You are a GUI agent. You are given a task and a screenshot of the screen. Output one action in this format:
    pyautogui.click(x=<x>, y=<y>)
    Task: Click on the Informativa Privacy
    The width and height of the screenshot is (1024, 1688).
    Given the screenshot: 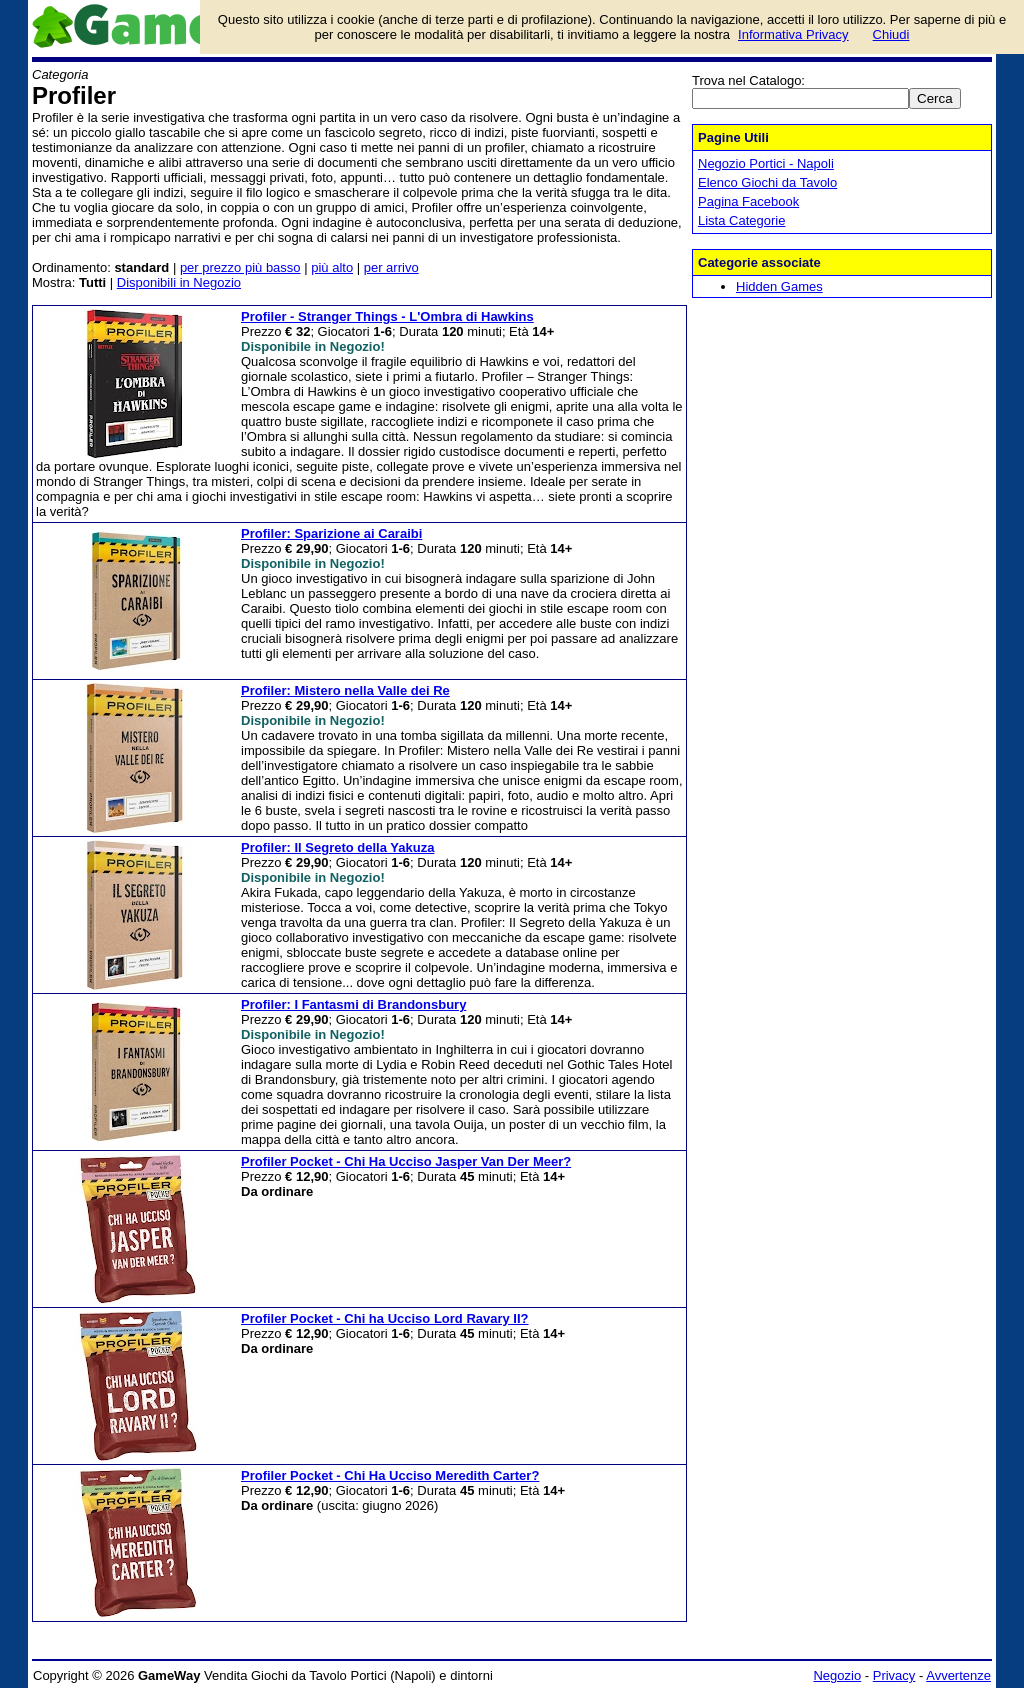 What is the action you would take?
    pyautogui.click(x=793, y=34)
    